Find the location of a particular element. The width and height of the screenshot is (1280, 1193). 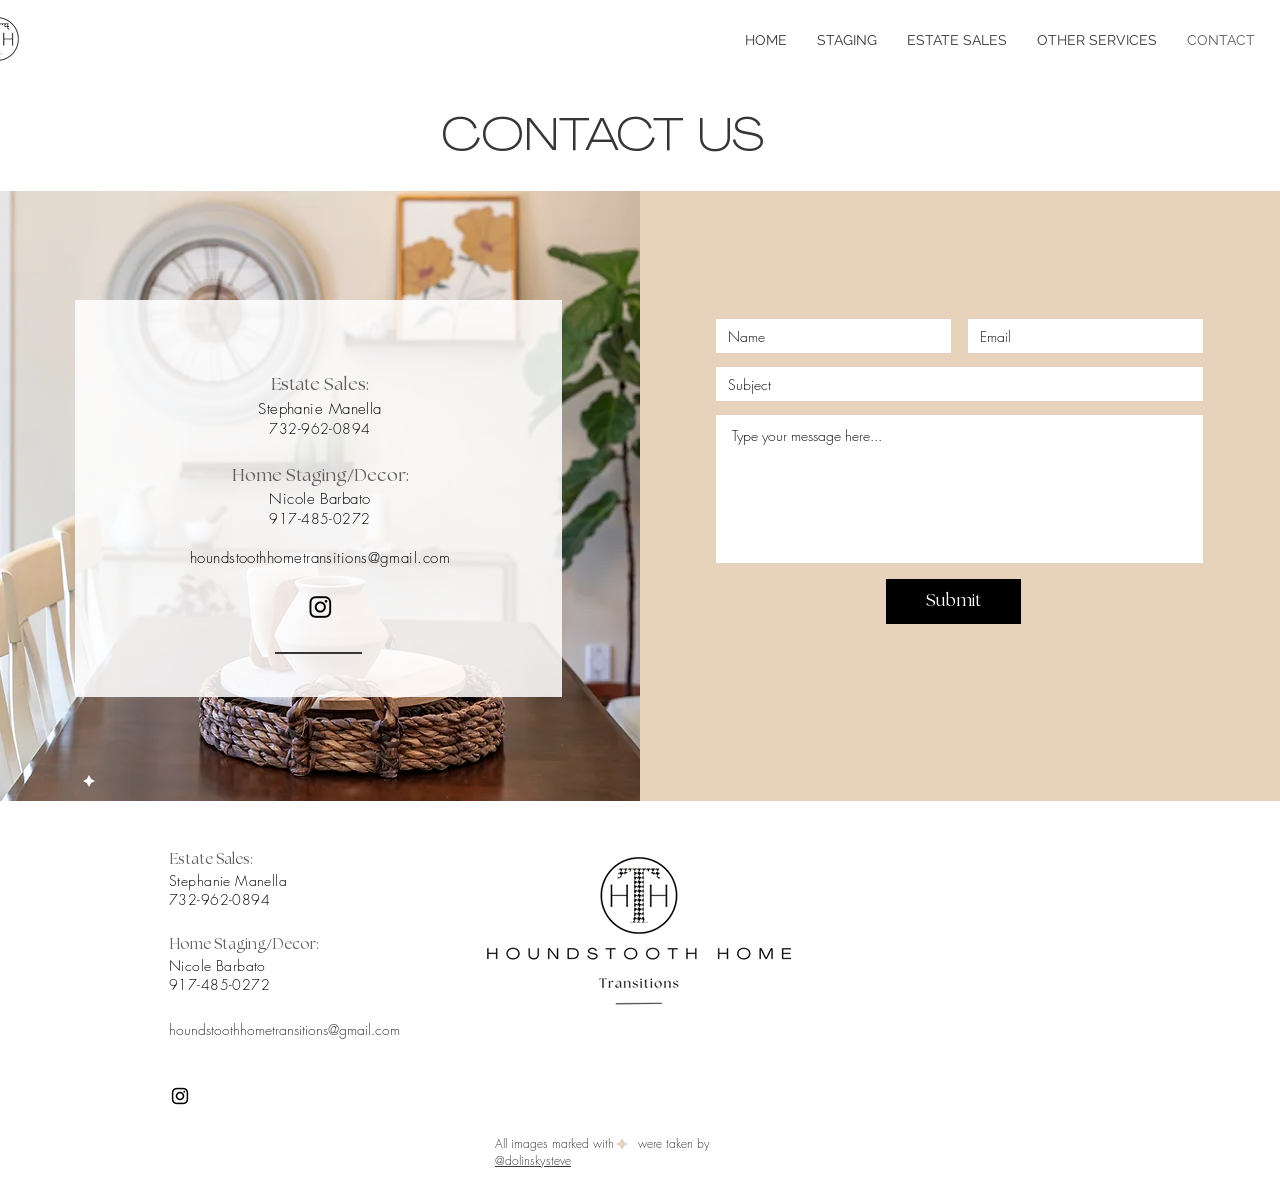

[Submit] is located at coordinates (953, 601).